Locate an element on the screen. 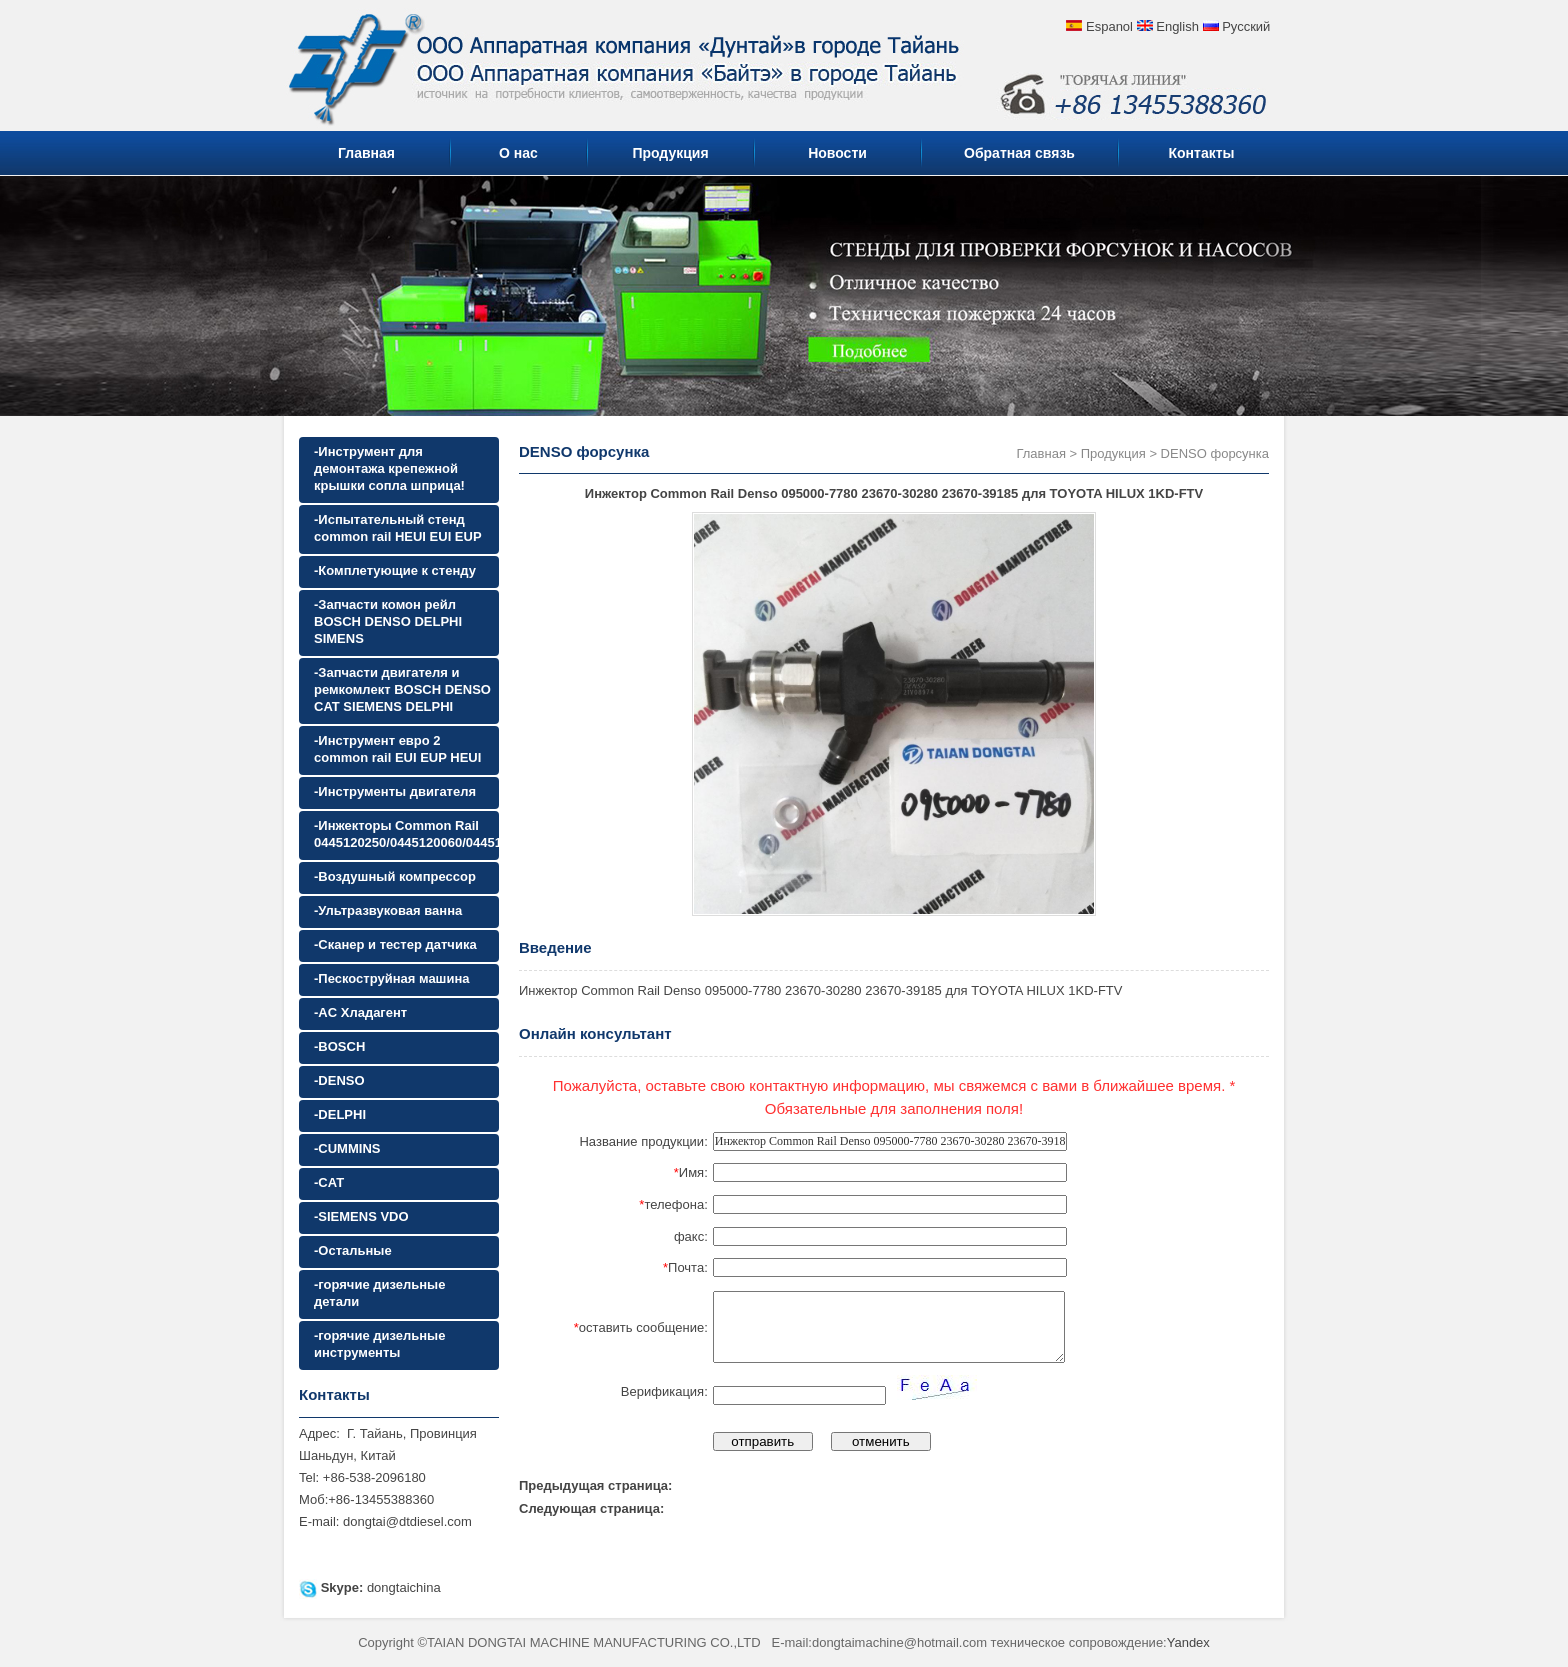  Контакты is located at coordinates (1201, 153).